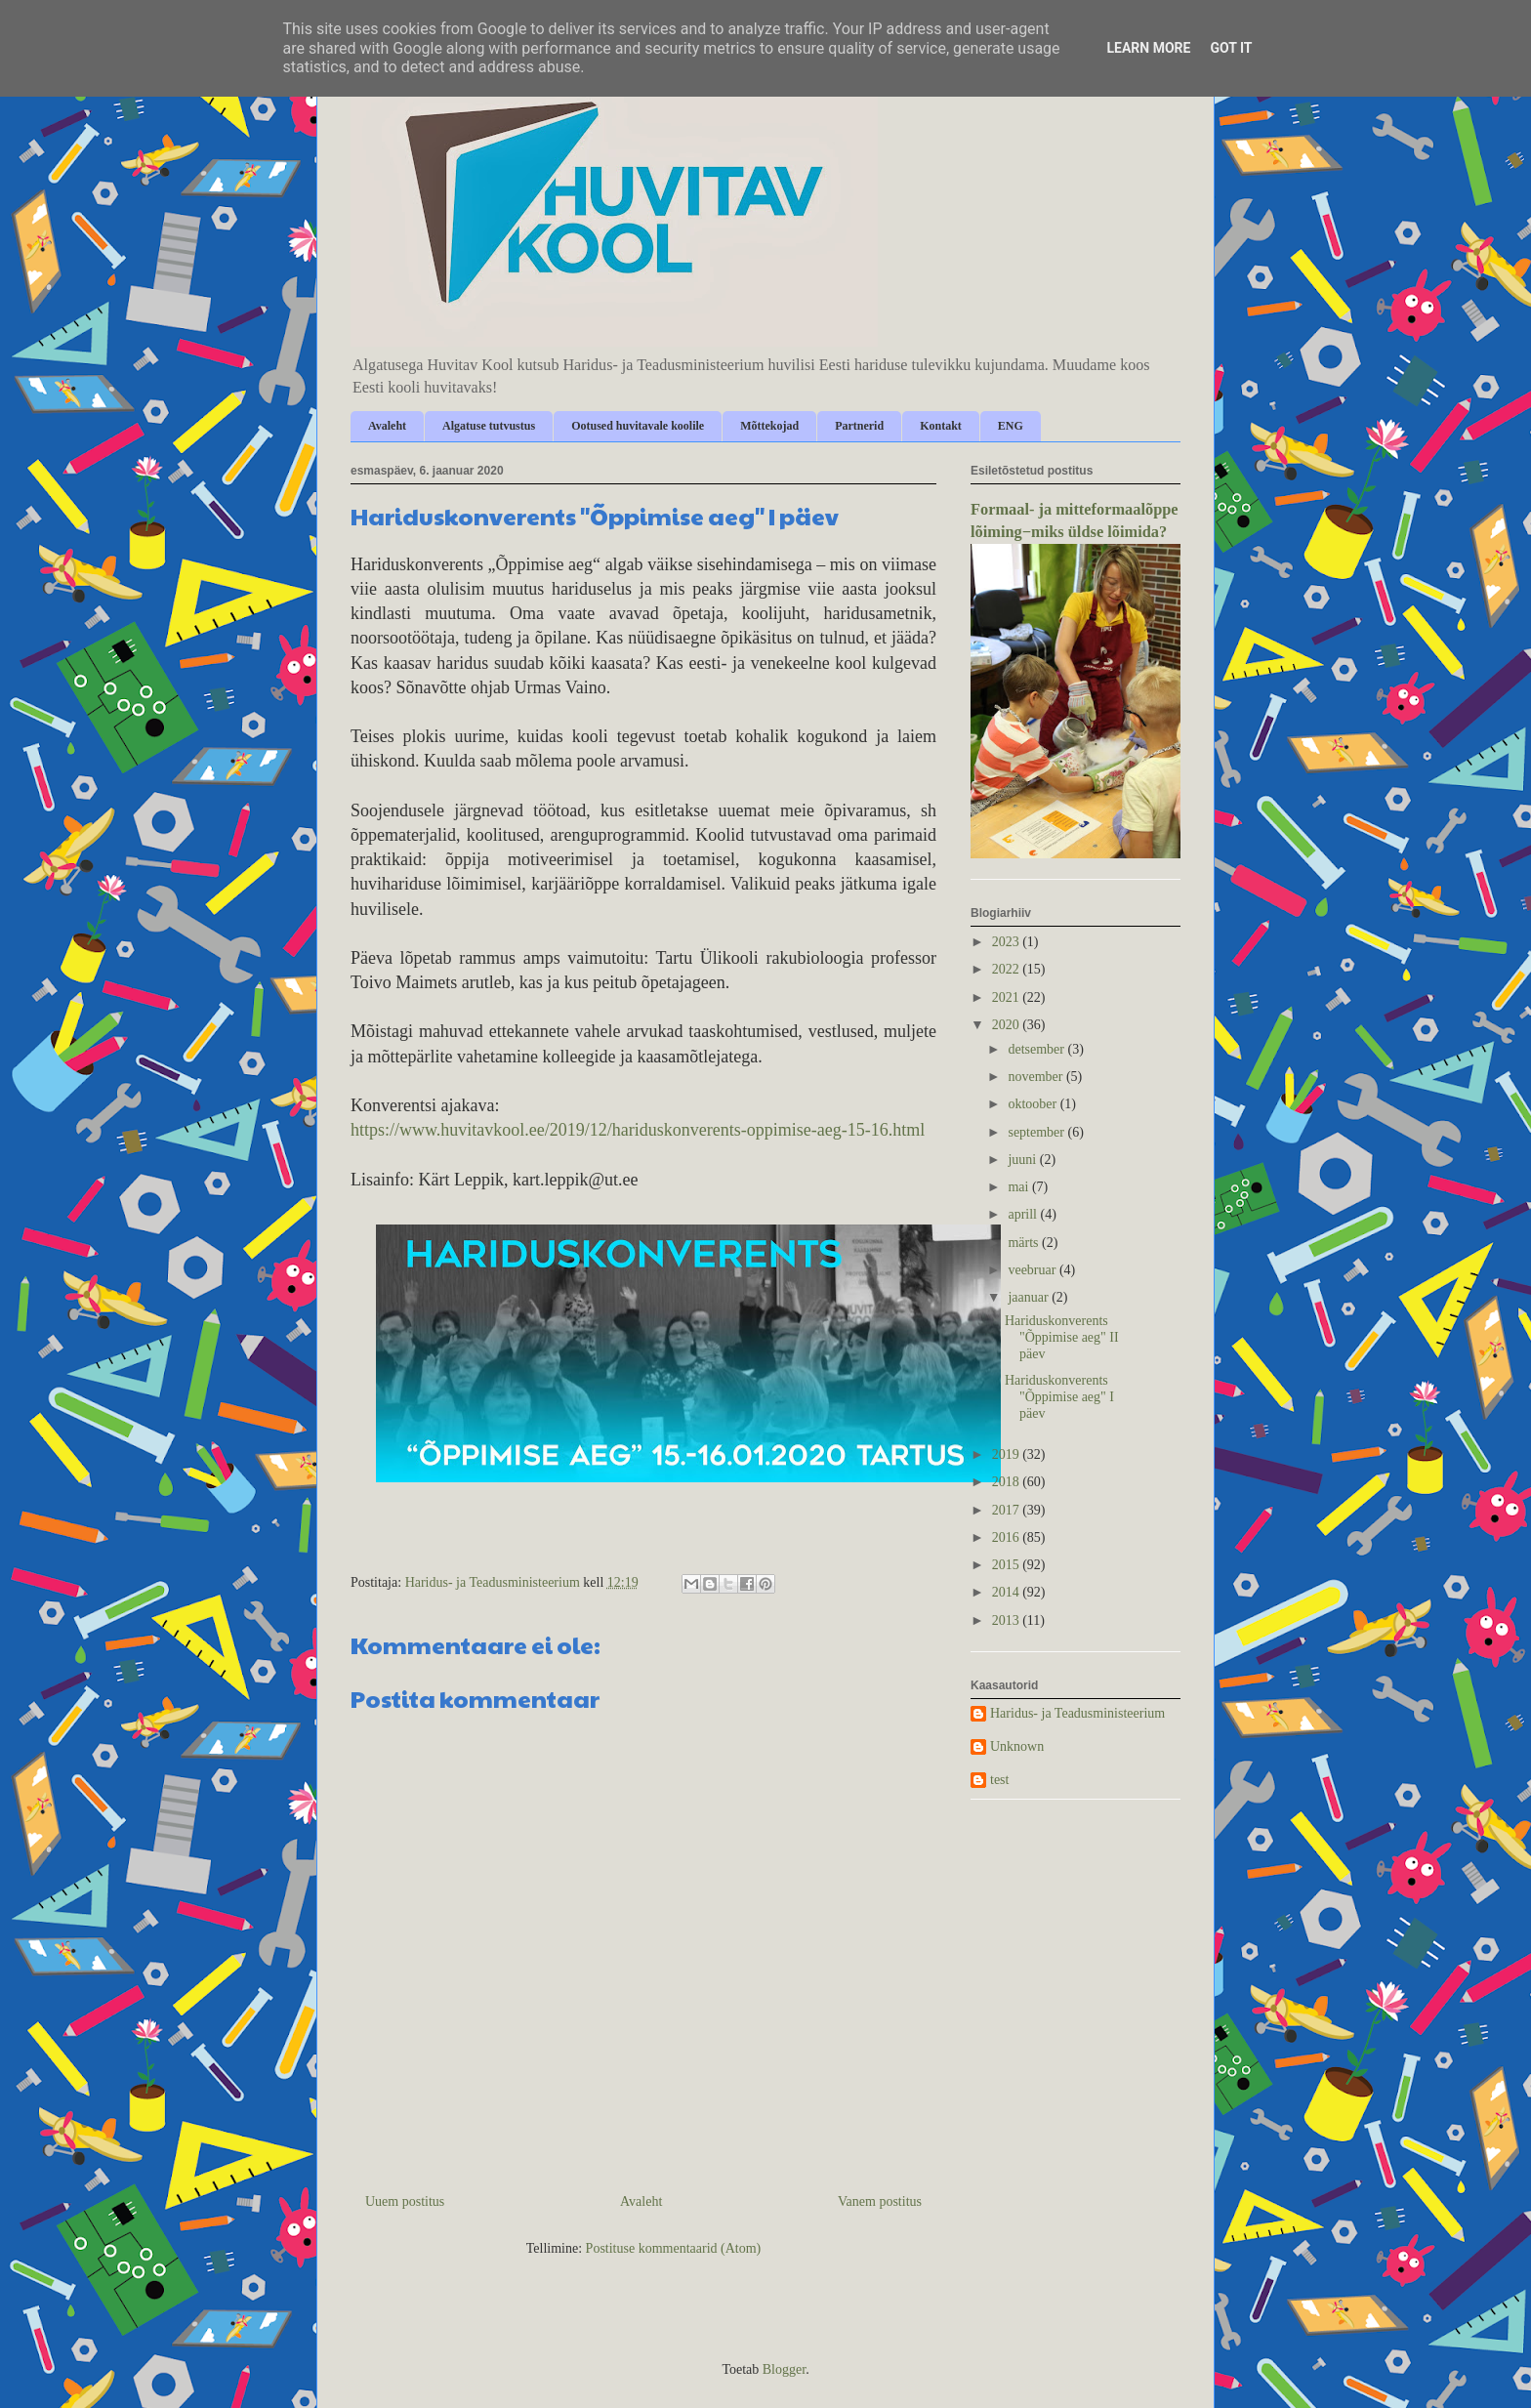 This screenshot has width=1531, height=2408. What do you see at coordinates (1017, 1746) in the screenshot?
I see `Unknown` at bounding box center [1017, 1746].